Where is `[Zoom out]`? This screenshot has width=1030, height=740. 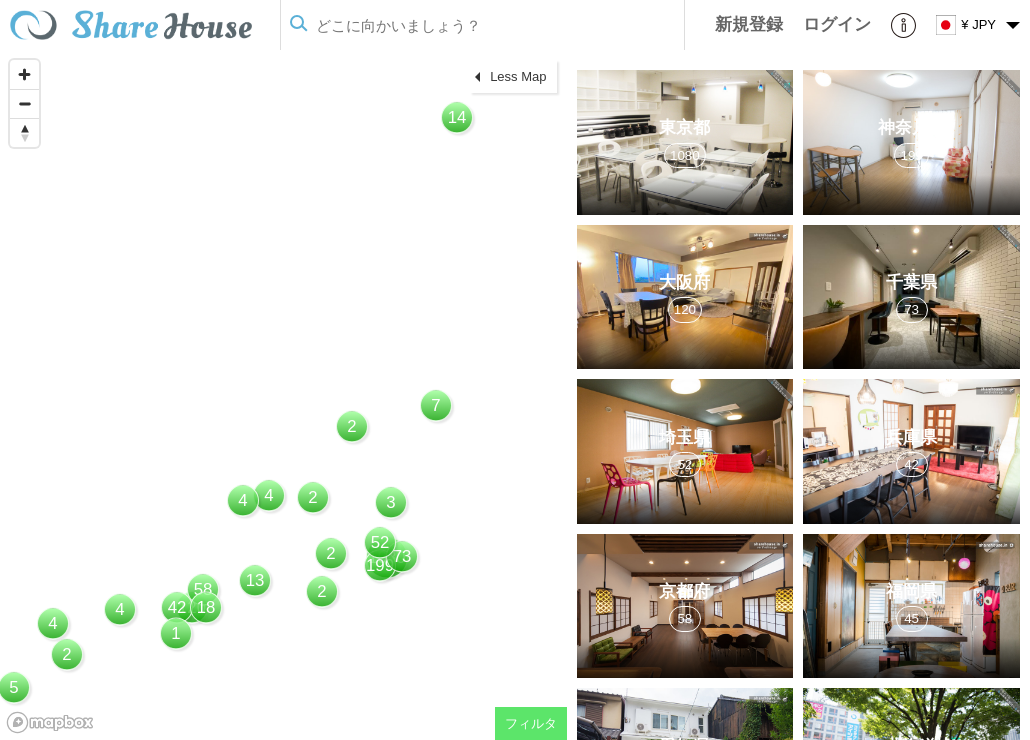
[Zoom out] is located at coordinates (24, 103).